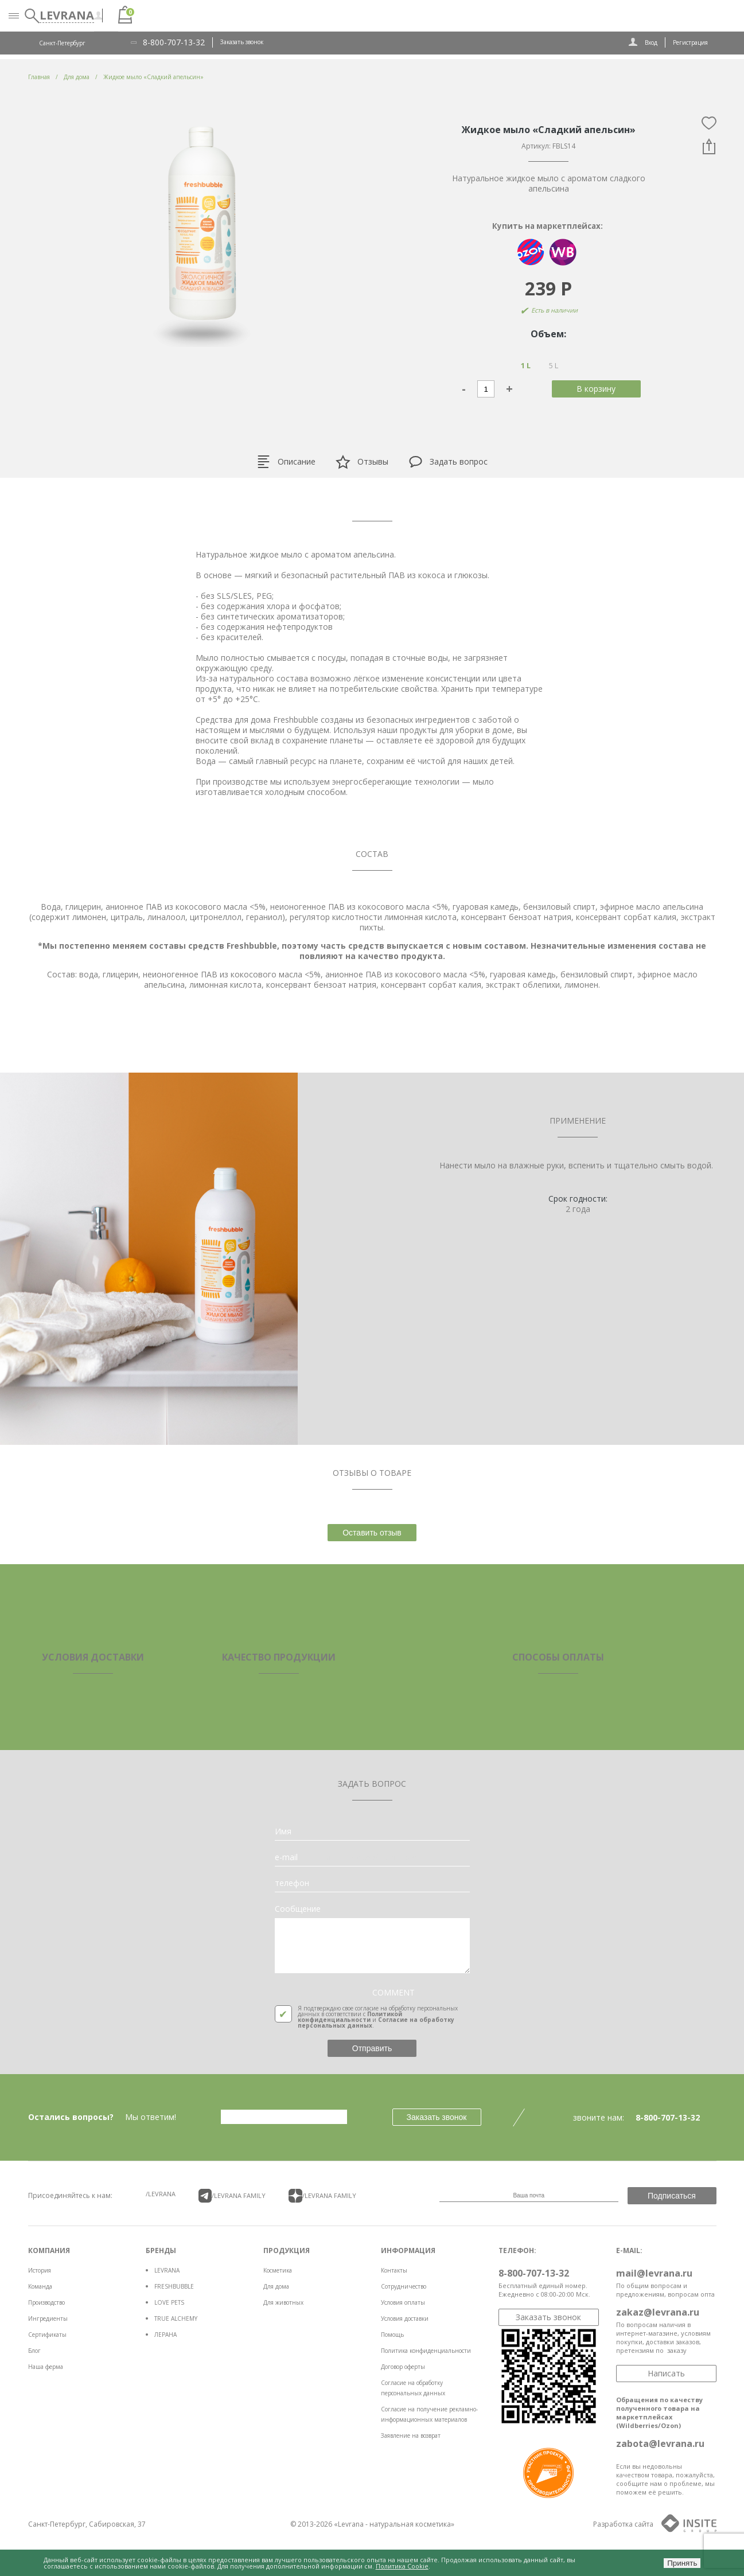  I want to click on Принять, so click(682, 2563).